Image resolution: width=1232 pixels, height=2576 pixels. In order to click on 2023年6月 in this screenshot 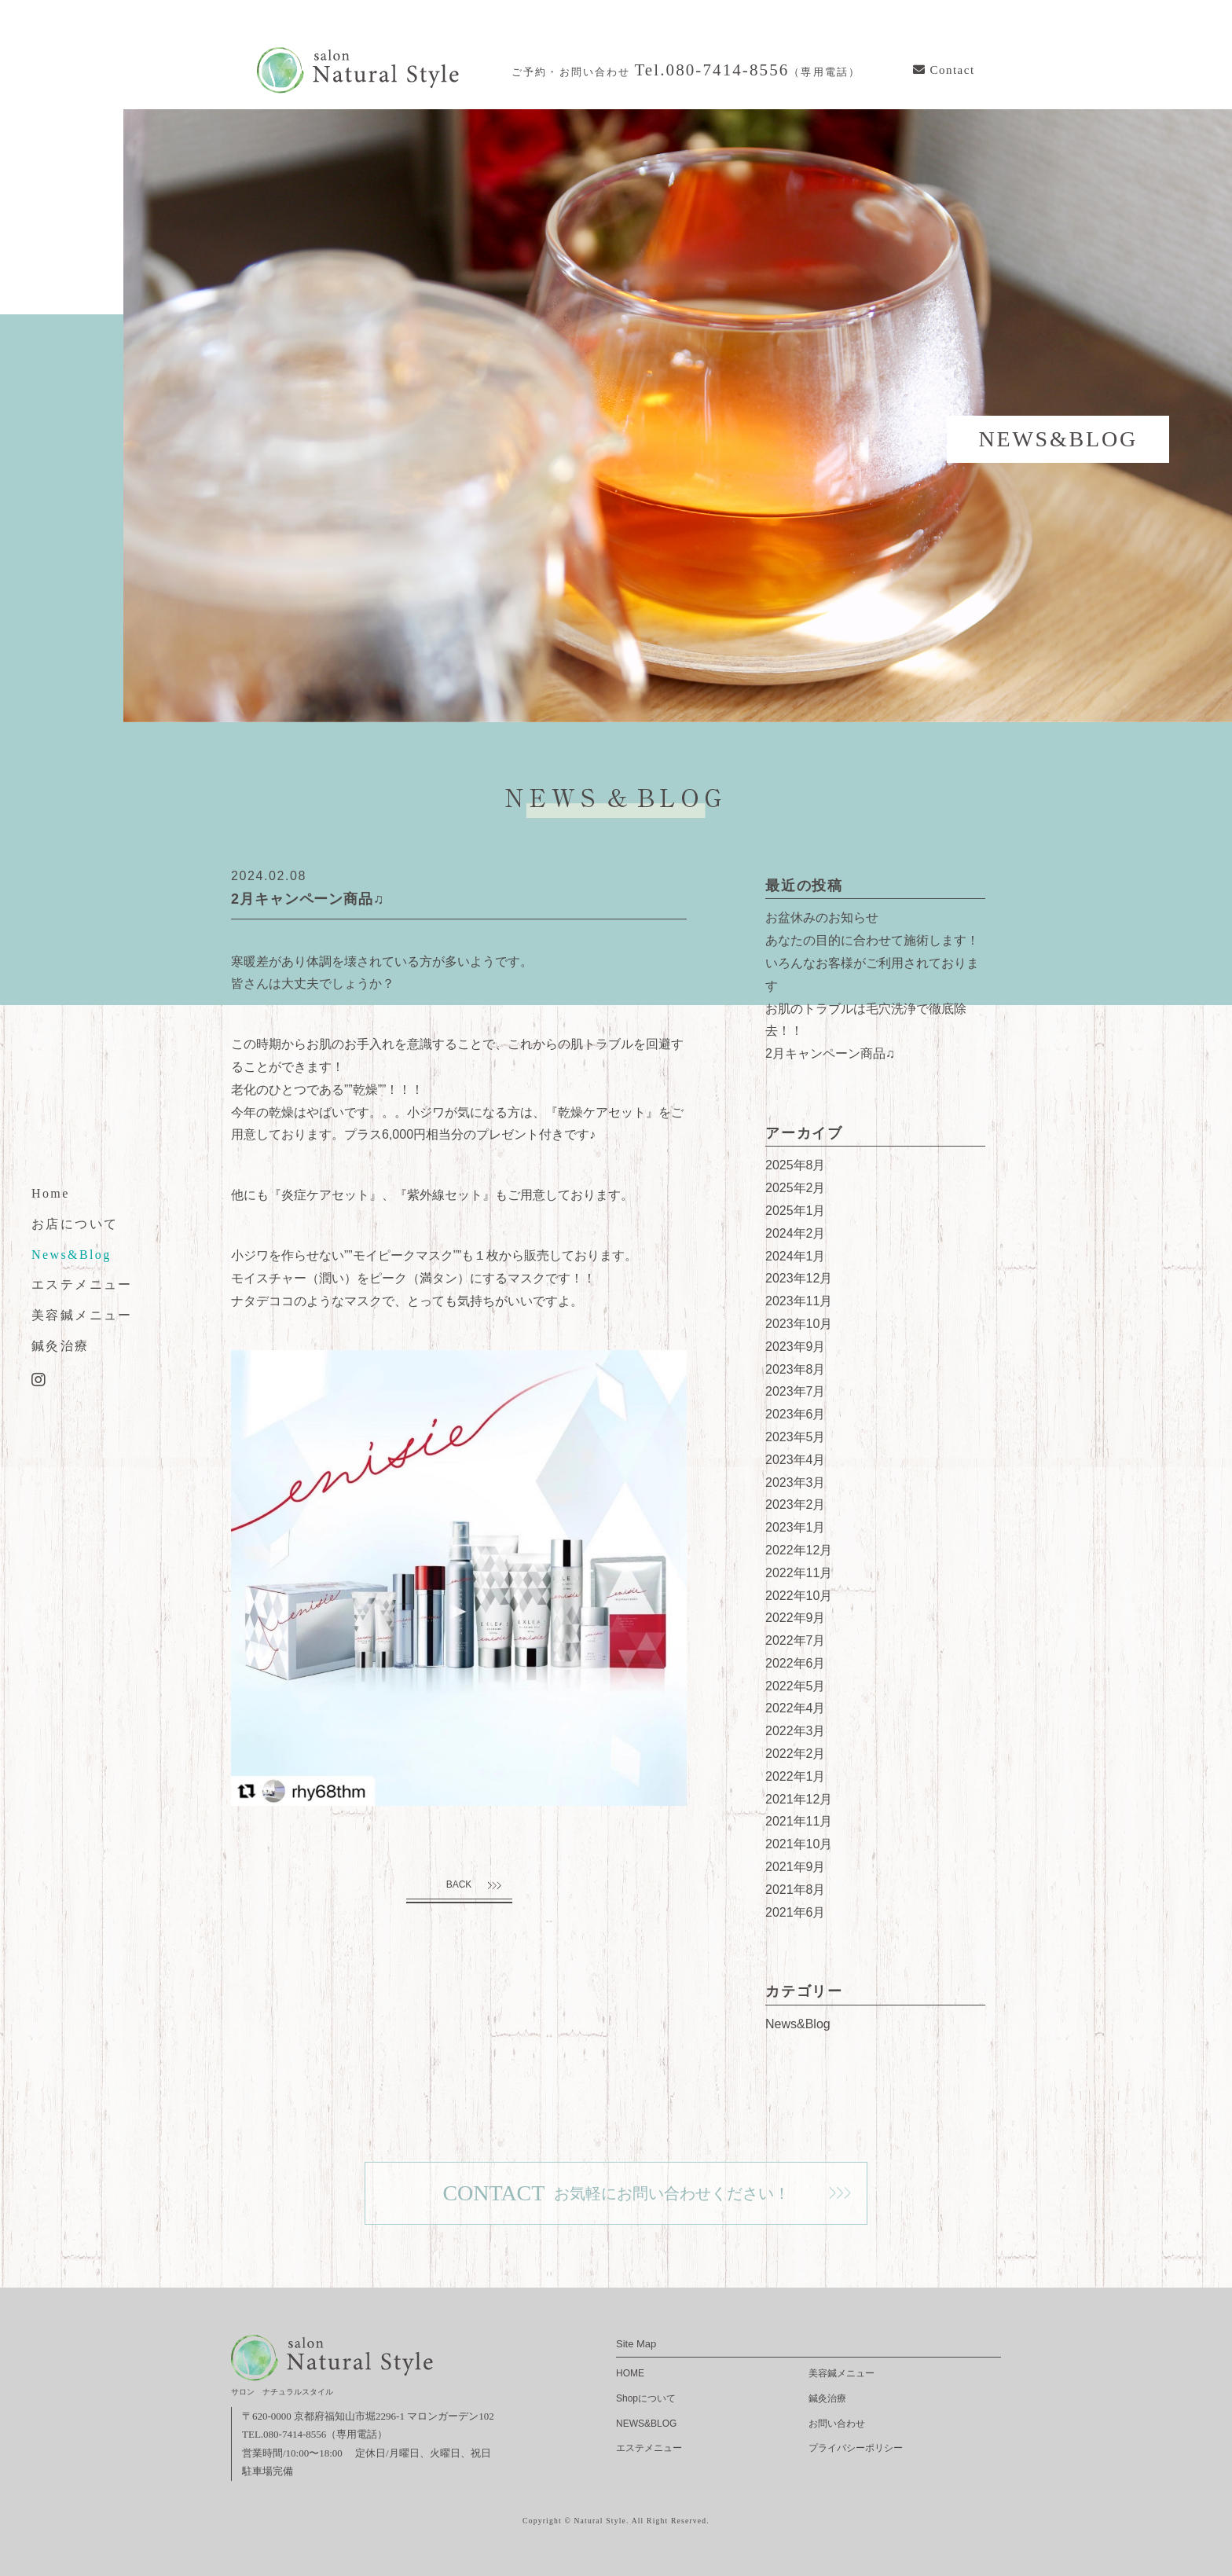, I will do `click(795, 1414)`.